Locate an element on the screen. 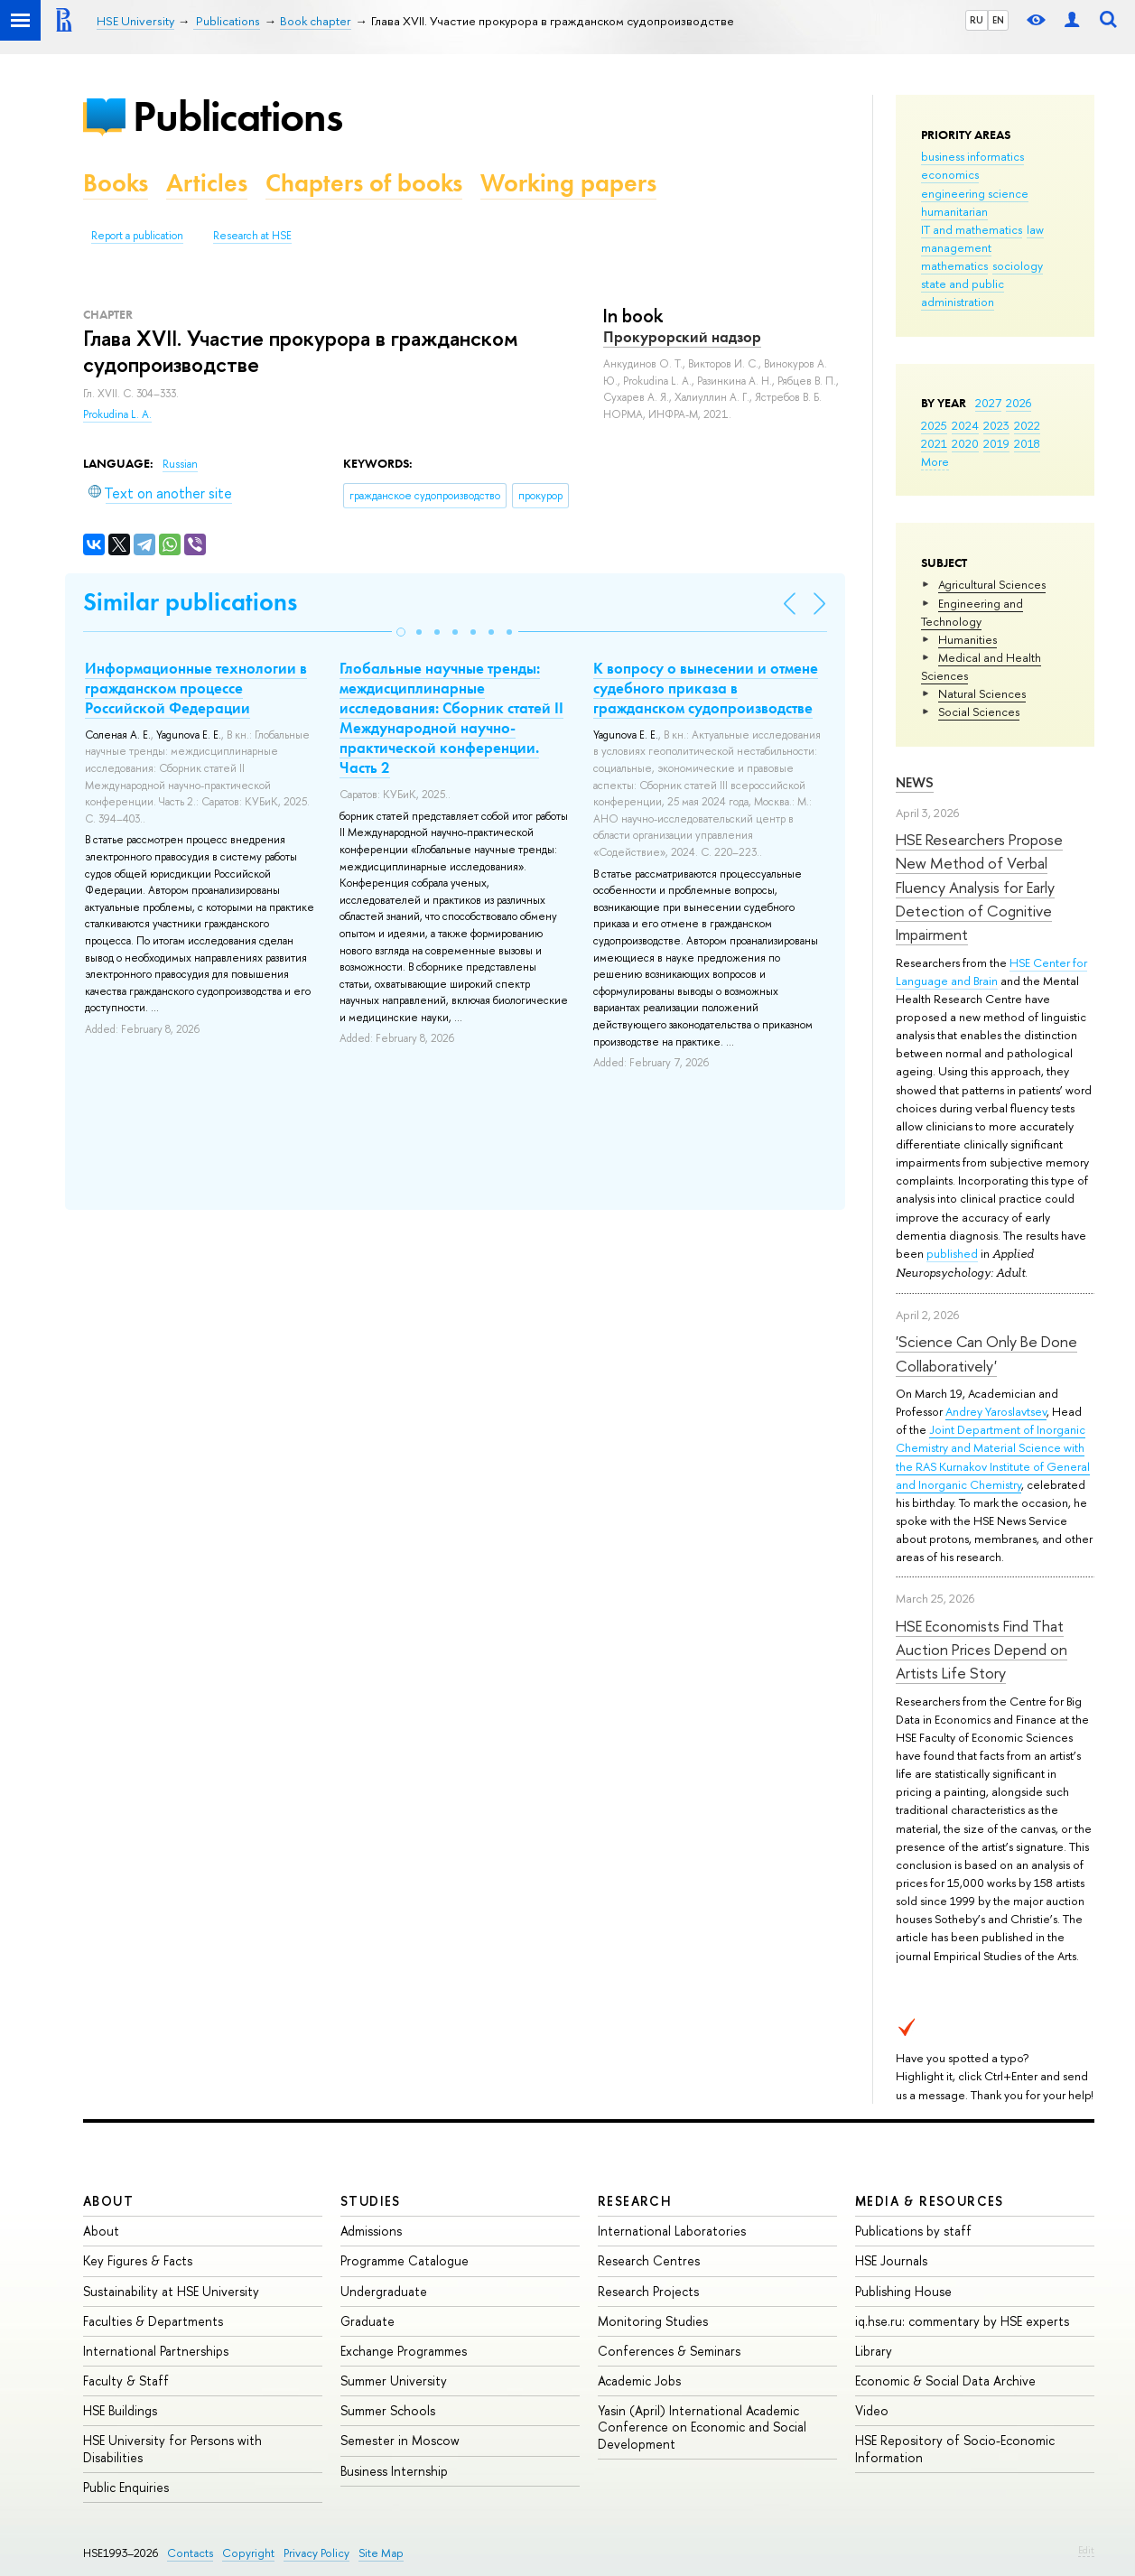 This screenshot has width=1135, height=2576. Прокурорский надзор is located at coordinates (682, 337).